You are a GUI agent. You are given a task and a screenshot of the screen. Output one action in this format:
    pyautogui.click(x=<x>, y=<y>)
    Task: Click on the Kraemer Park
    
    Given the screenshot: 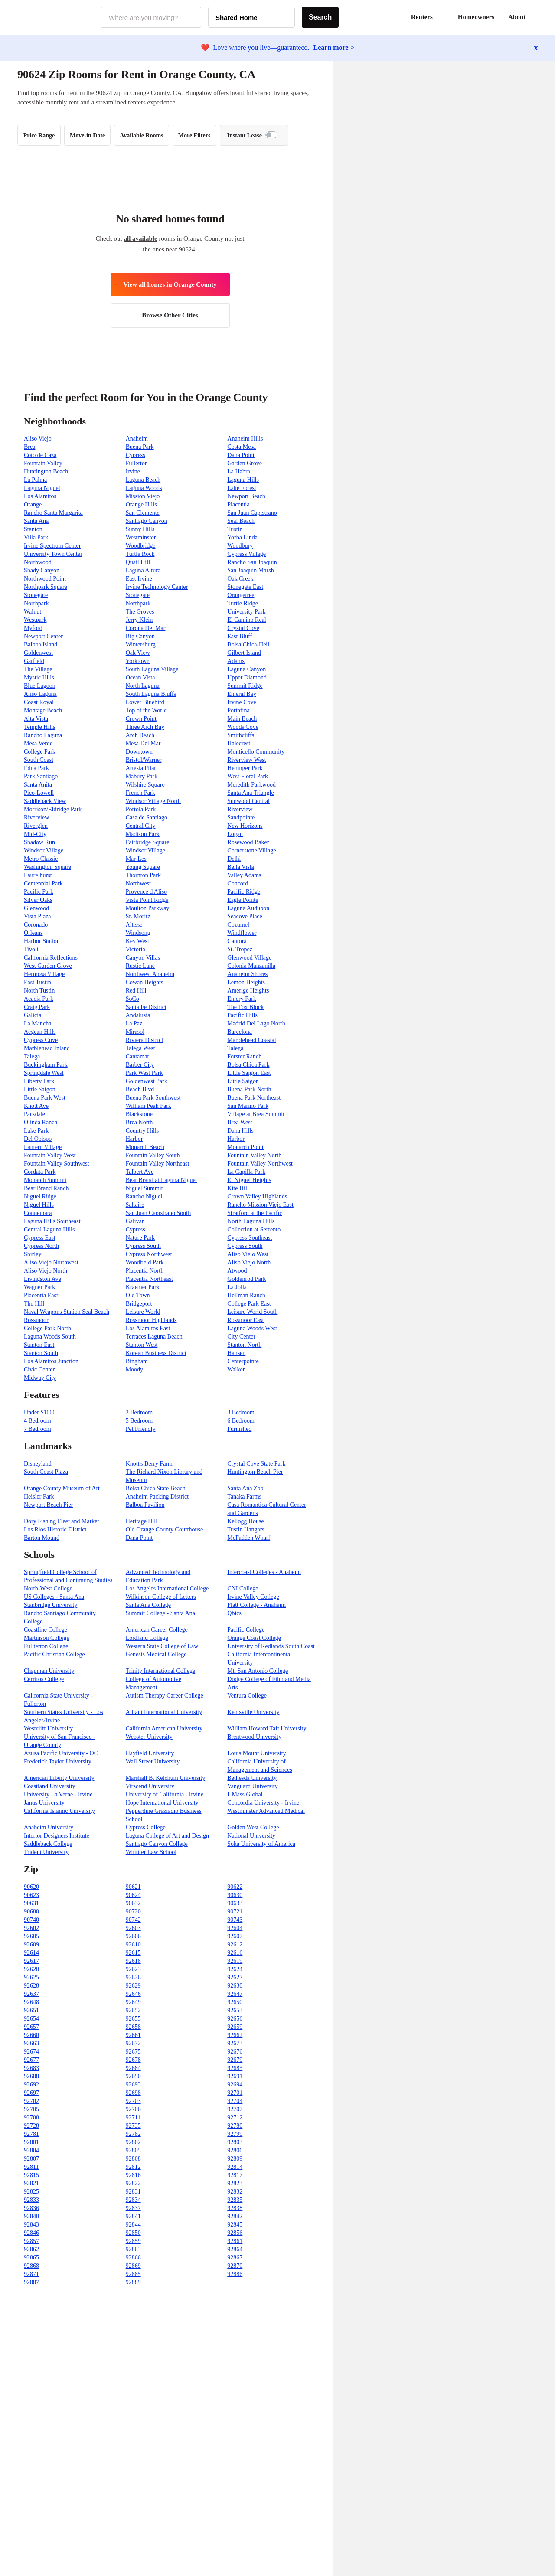 What is the action you would take?
    pyautogui.click(x=143, y=1287)
    